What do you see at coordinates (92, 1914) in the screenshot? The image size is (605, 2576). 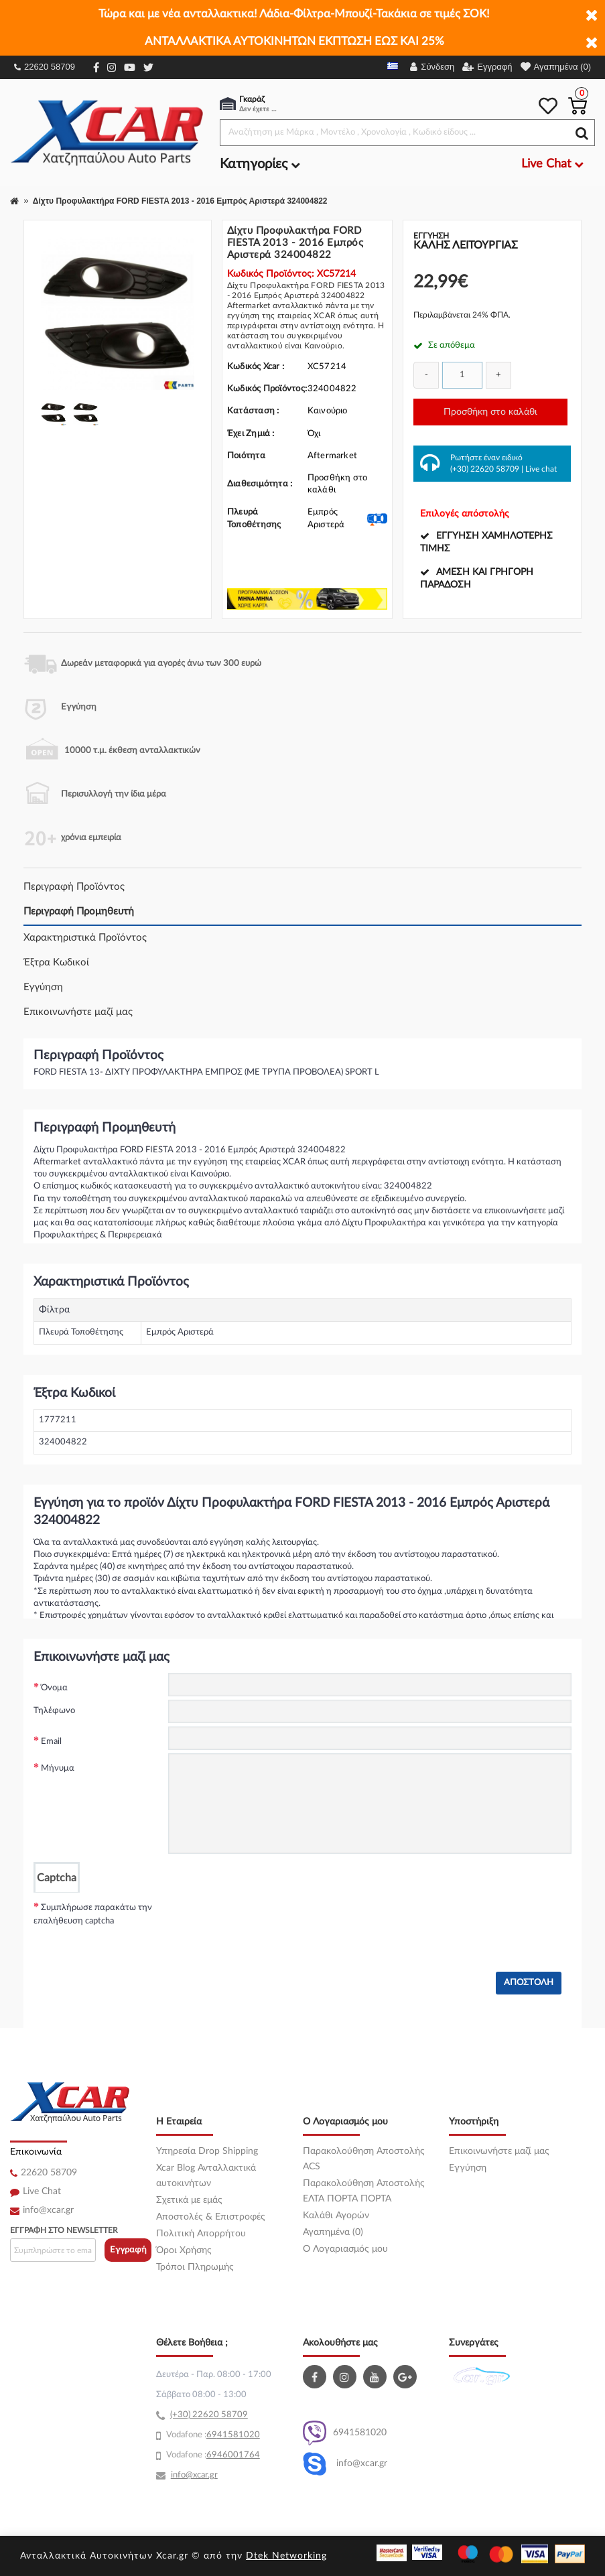 I see `Συμπλήρωσε παρακάτω την επαλήθευση captcha` at bounding box center [92, 1914].